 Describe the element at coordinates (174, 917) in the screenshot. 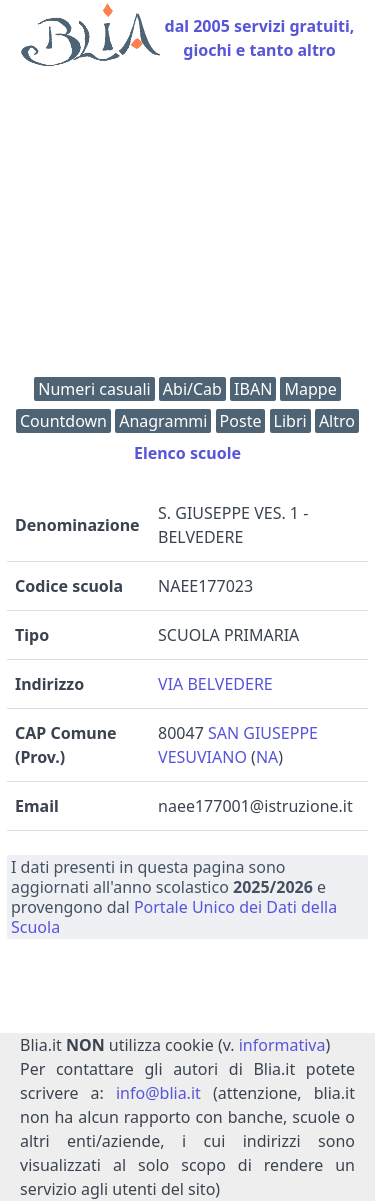

I see `Portale Unico dei Dati della Scuola` at that location.